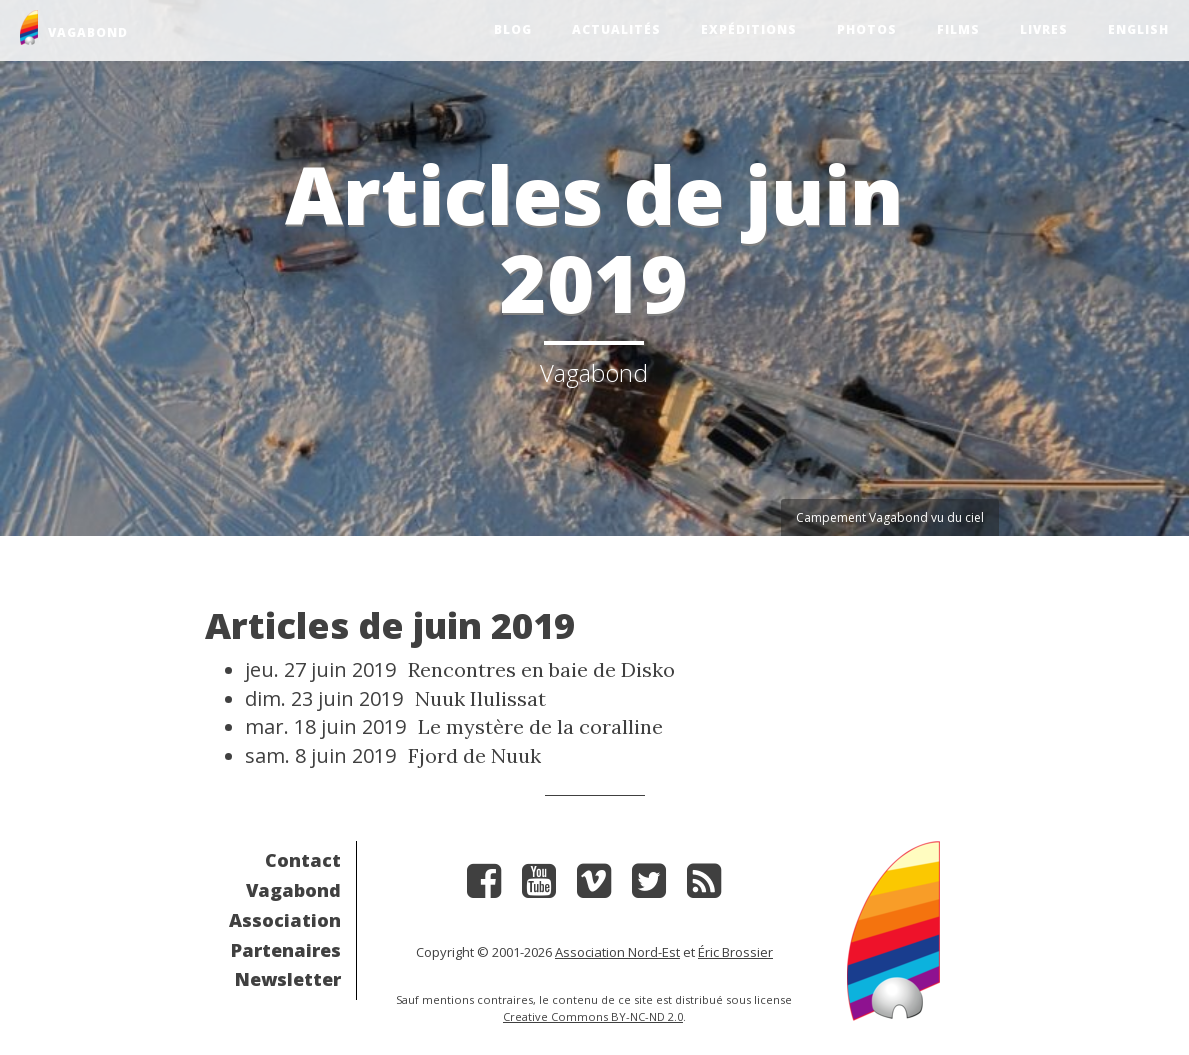  Describe the element at coordinates (285, 920) in the screenshot. I see `Association` at that location.